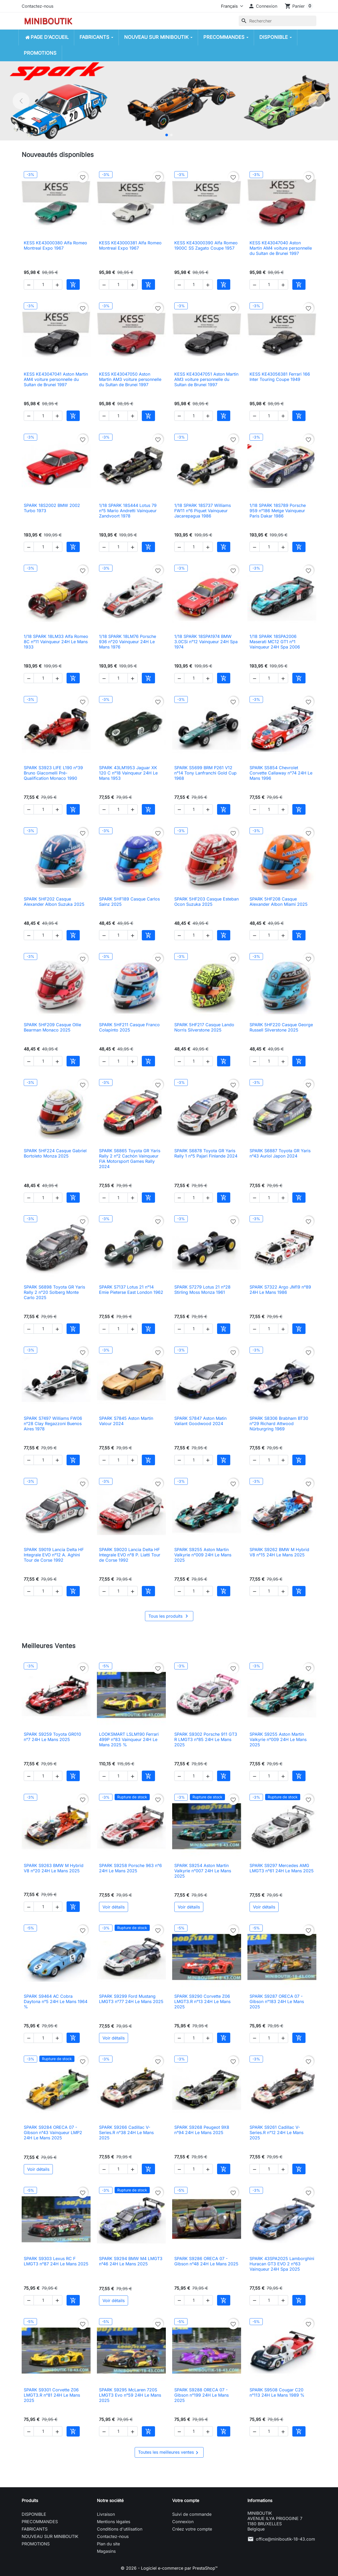 This screenshot has height=2576, width=338. I want to click on Connexion, so click(183, 2521).